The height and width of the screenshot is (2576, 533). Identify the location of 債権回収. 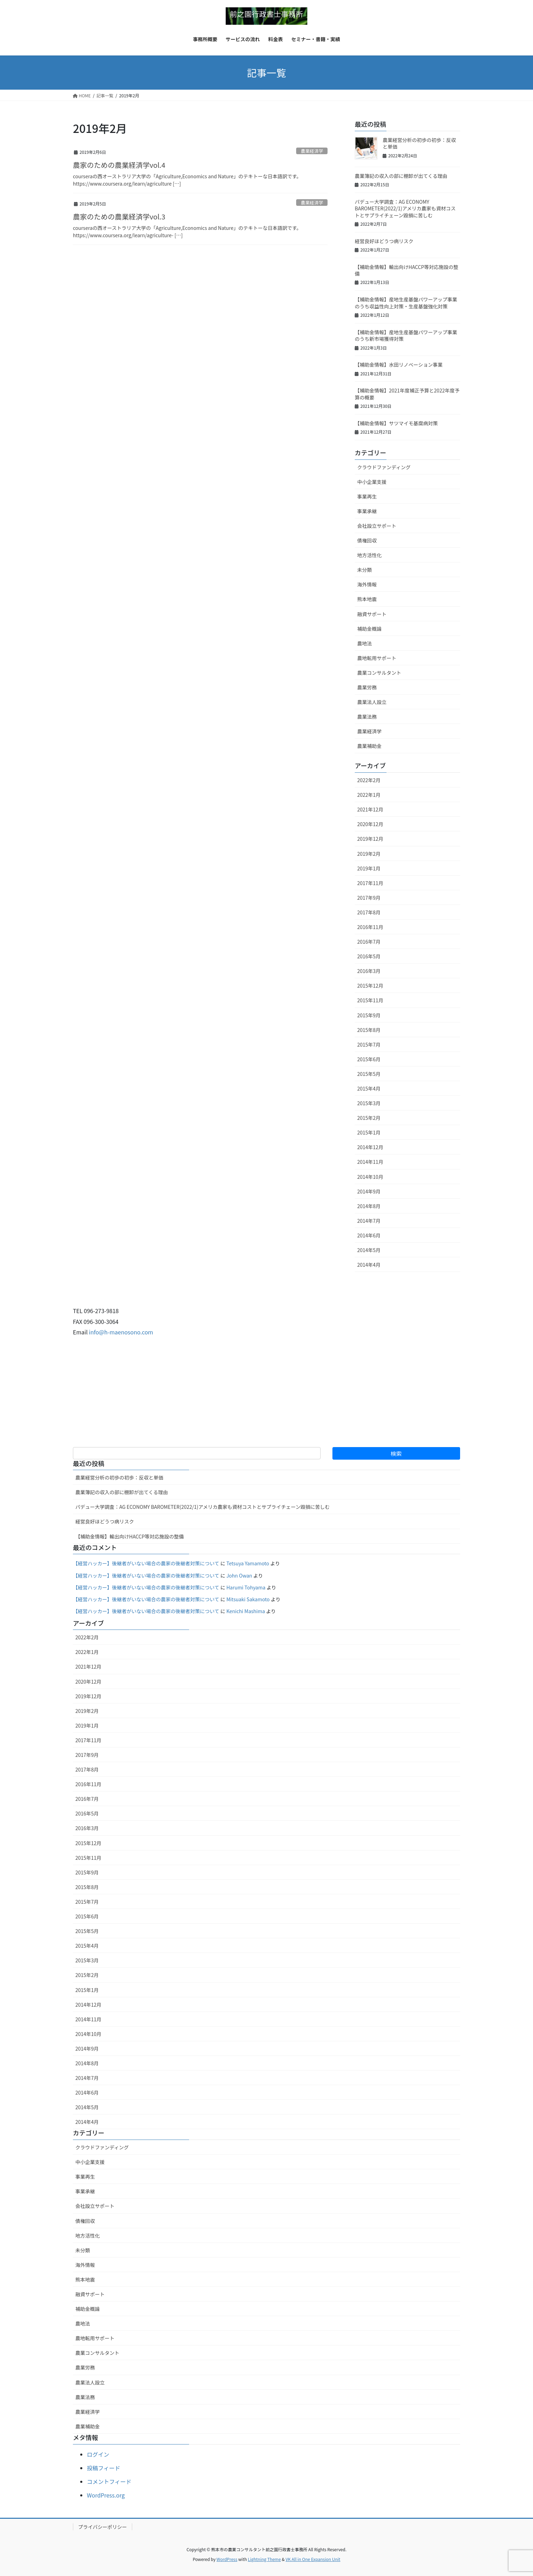
(367, 540).